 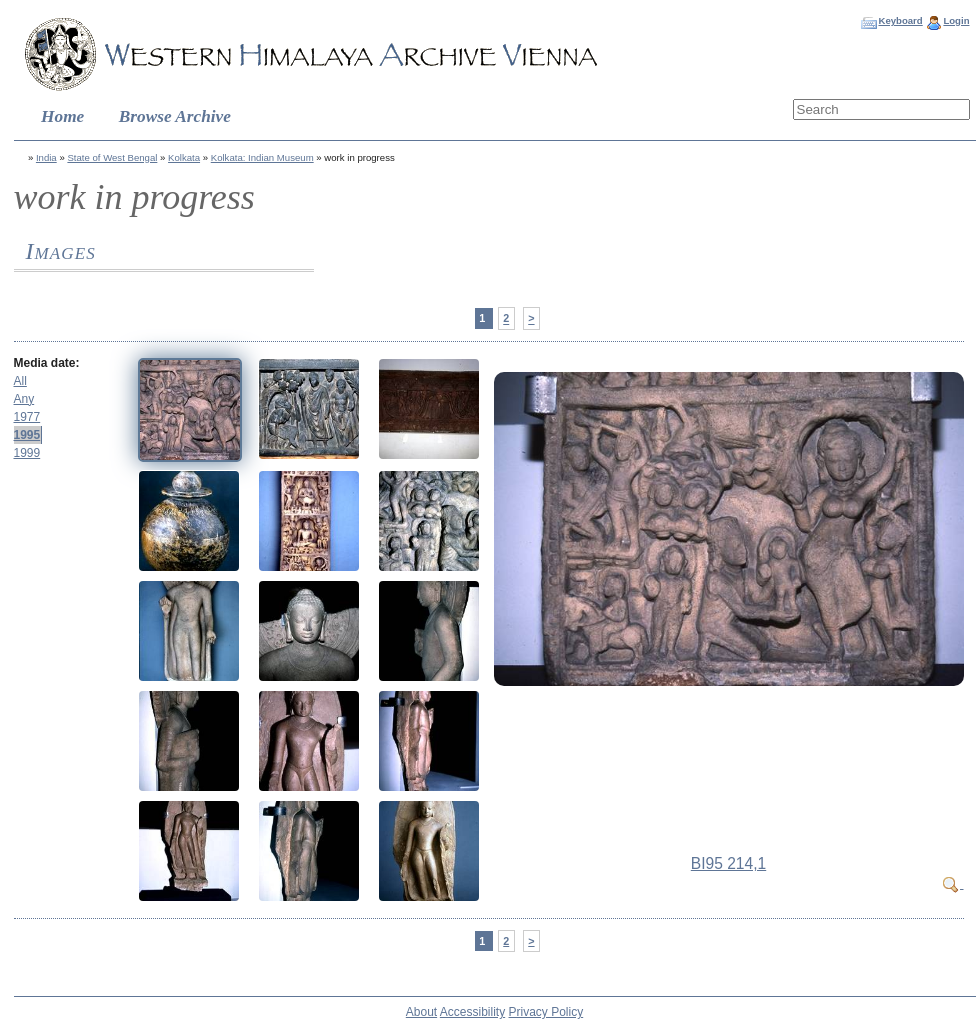 I want to click on Browse Archive, so click(x=175, y=116).